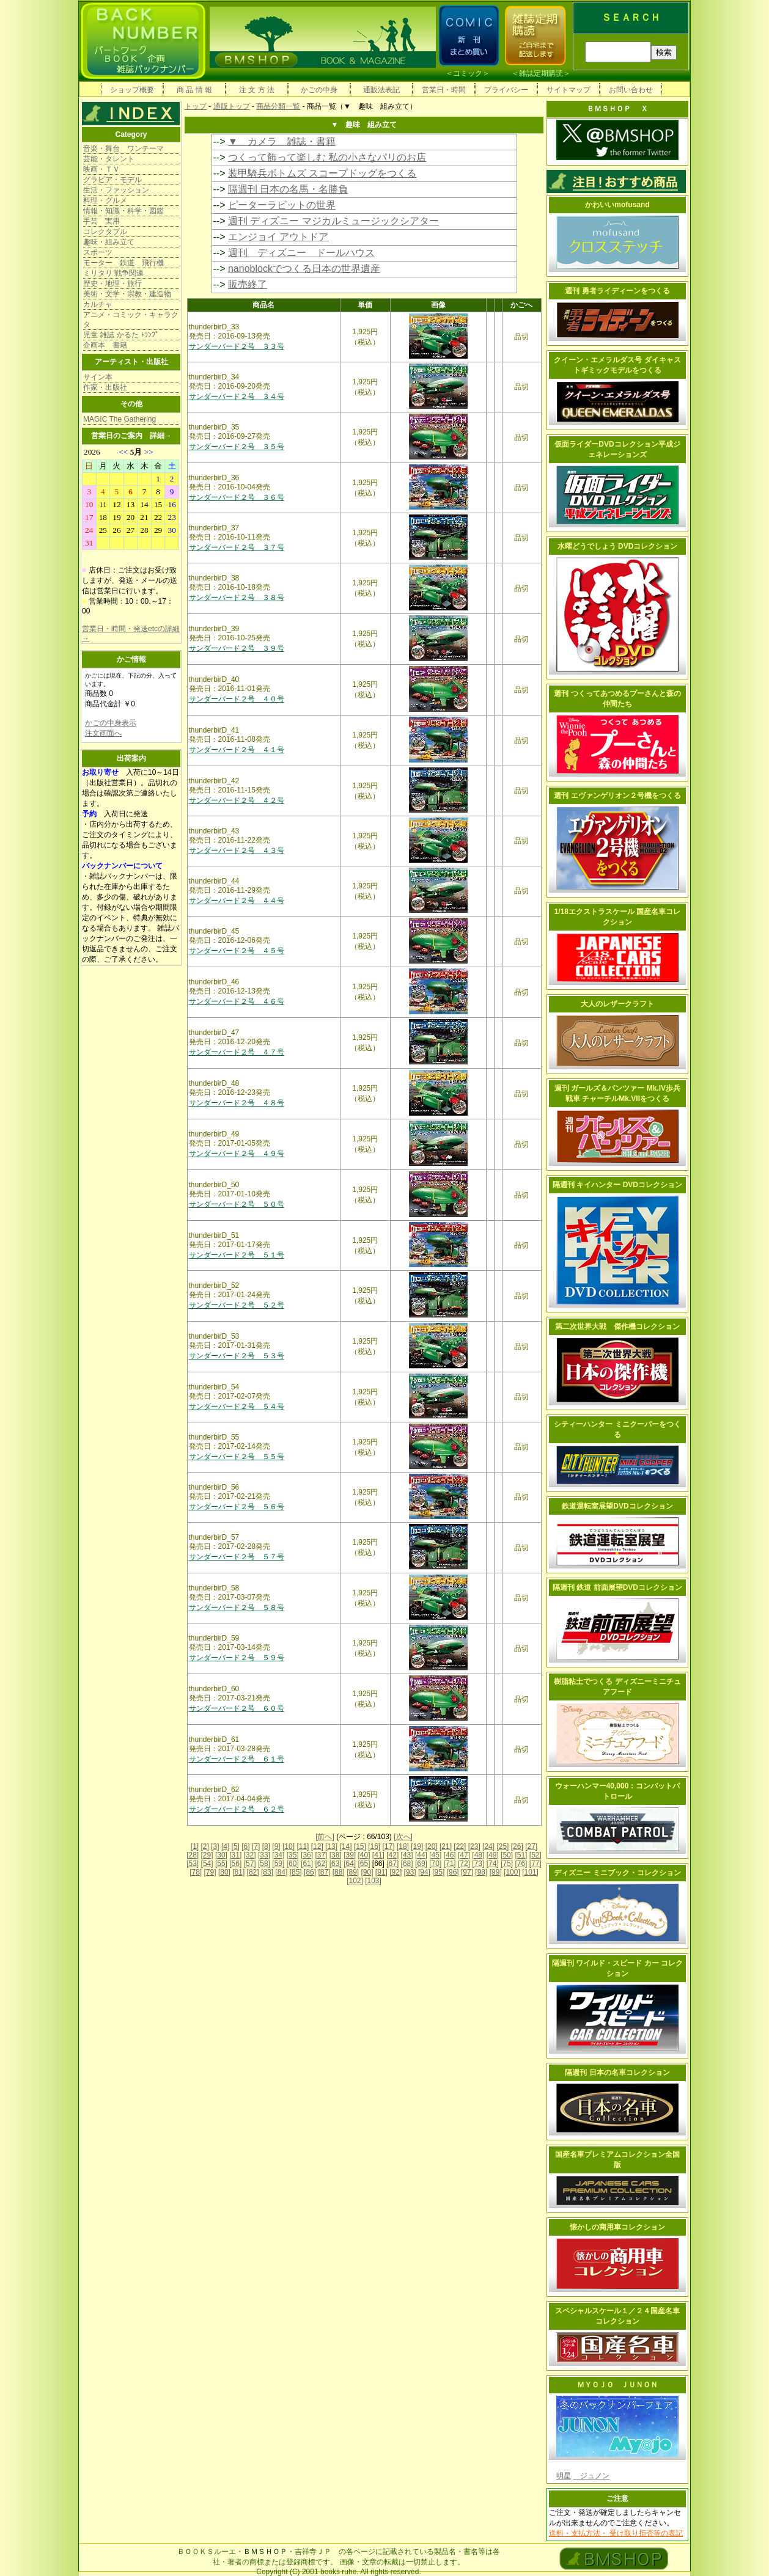  Describe the element at coordinates (307, 1863) in the screenshot. I see `[61]` at that location.